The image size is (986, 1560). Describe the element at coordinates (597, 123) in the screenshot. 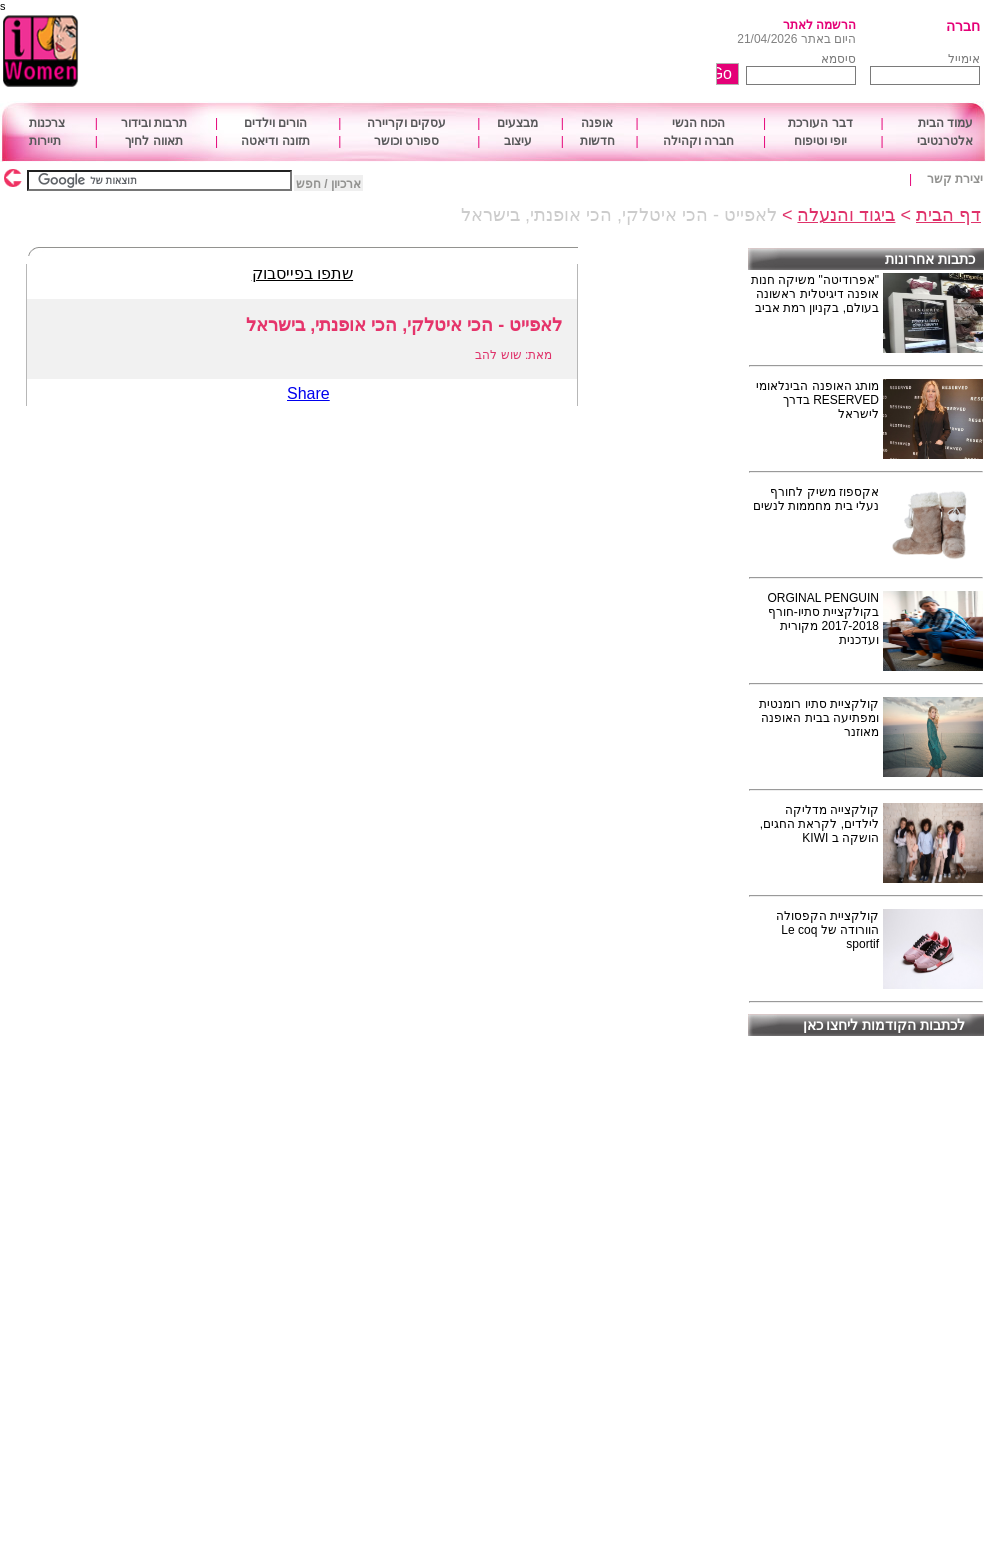

I see `אופנה` at that location.